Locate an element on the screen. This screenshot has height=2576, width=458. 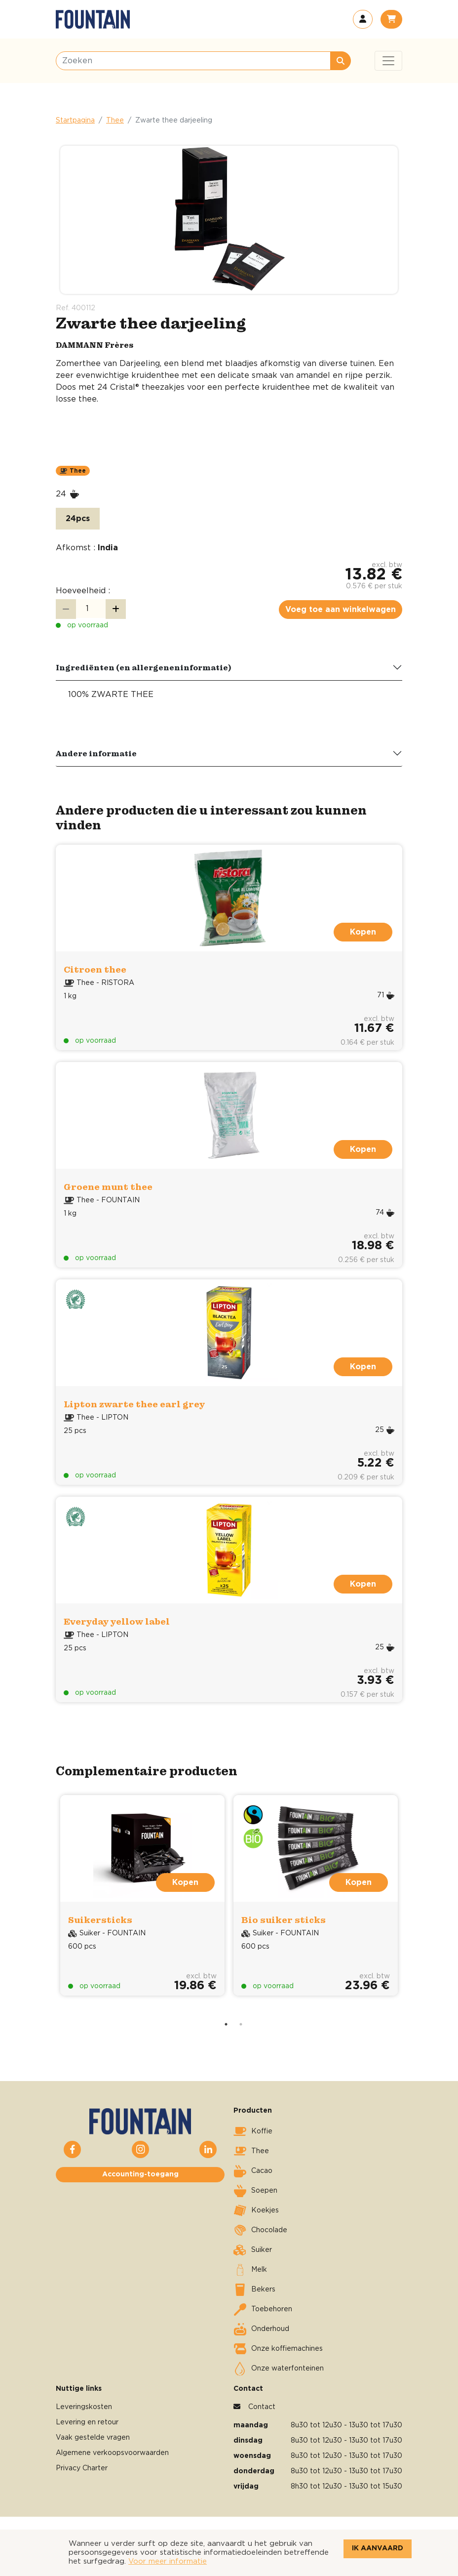
Koffie is located at coordinates (252, 2131).